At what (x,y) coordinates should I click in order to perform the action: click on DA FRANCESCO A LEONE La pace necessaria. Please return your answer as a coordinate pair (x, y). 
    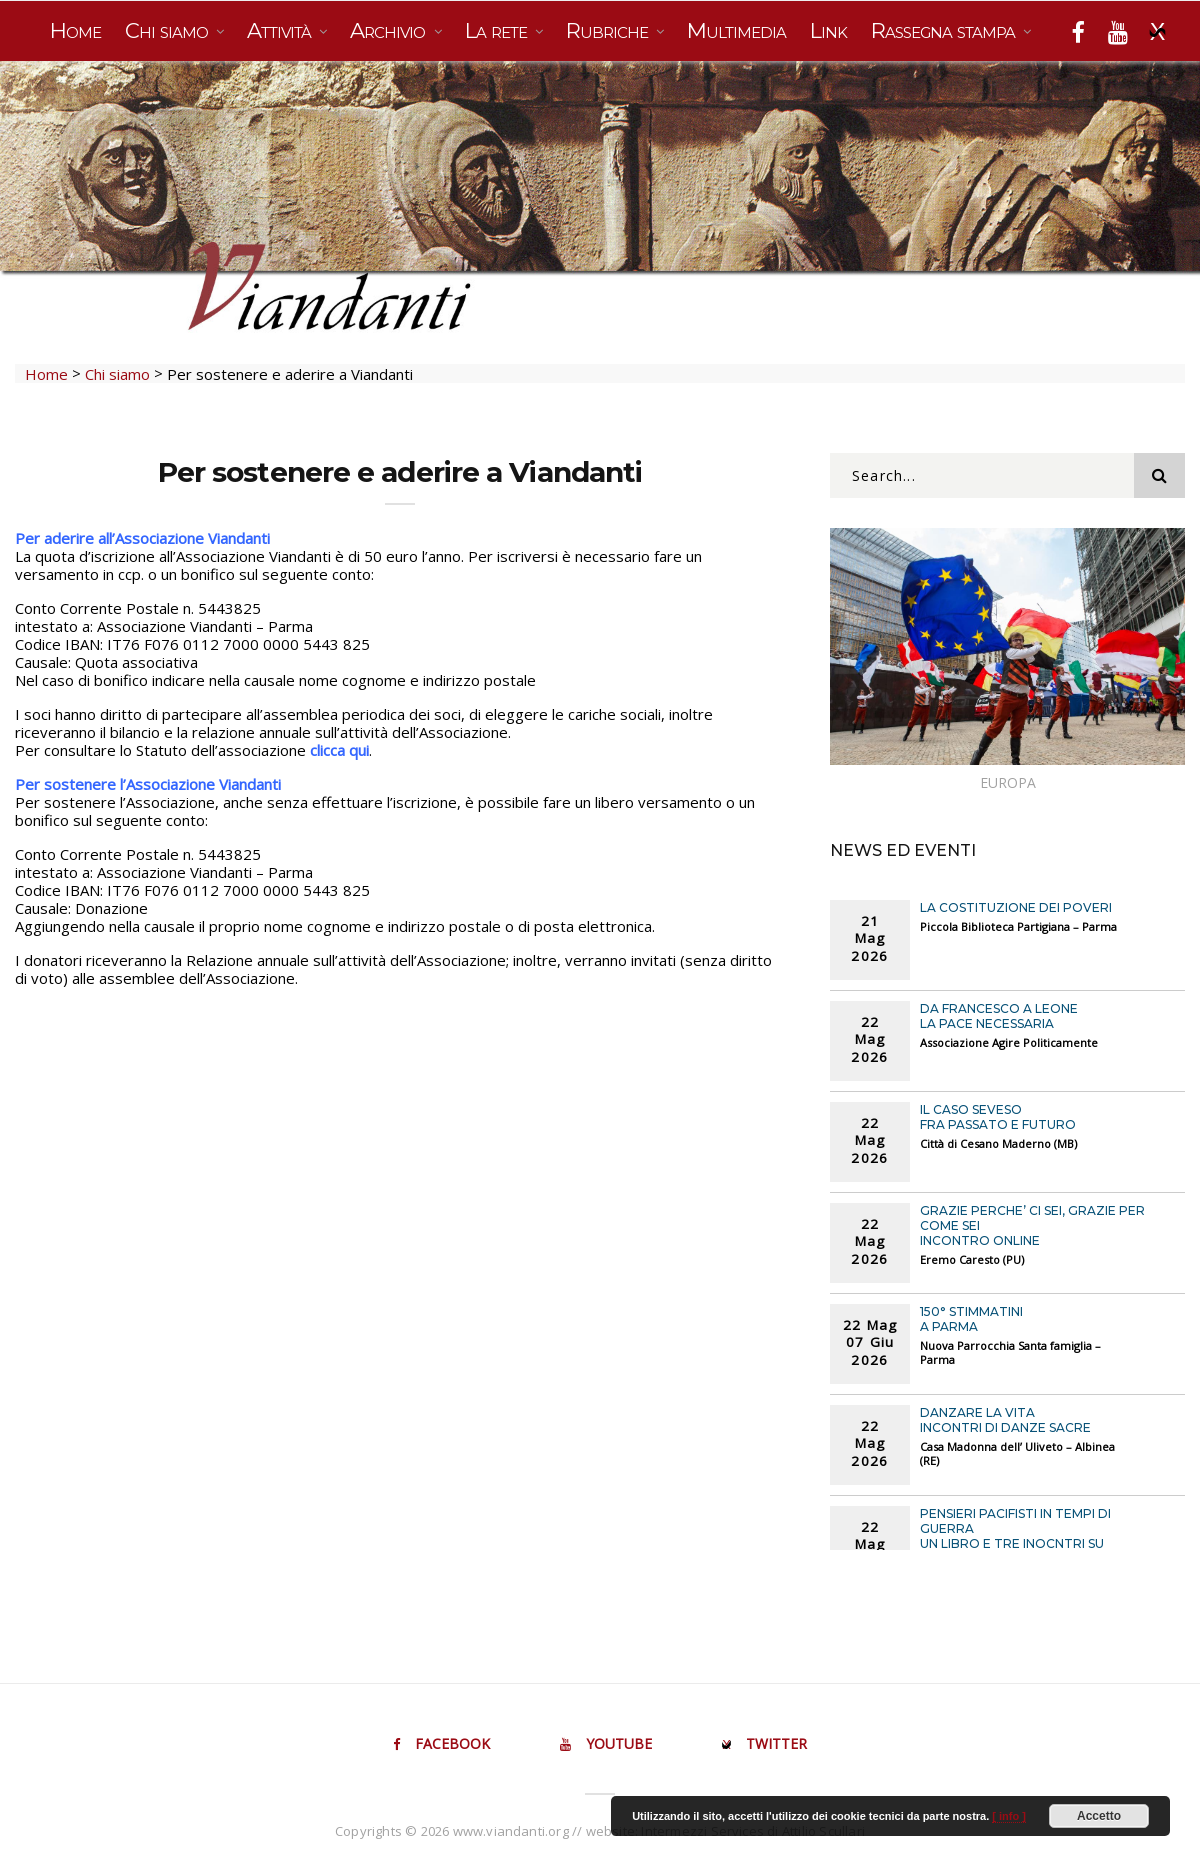
    Looking at the image, I should click on (999, 1016).